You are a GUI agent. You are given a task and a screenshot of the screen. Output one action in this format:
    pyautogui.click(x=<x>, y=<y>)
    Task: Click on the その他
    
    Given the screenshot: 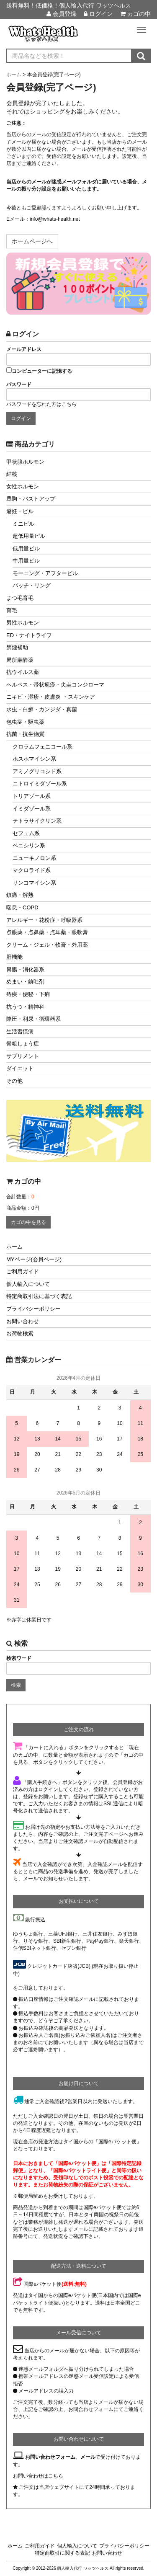 What is the action you would take?
    pyautogui.click(x=14, y=1081)
    